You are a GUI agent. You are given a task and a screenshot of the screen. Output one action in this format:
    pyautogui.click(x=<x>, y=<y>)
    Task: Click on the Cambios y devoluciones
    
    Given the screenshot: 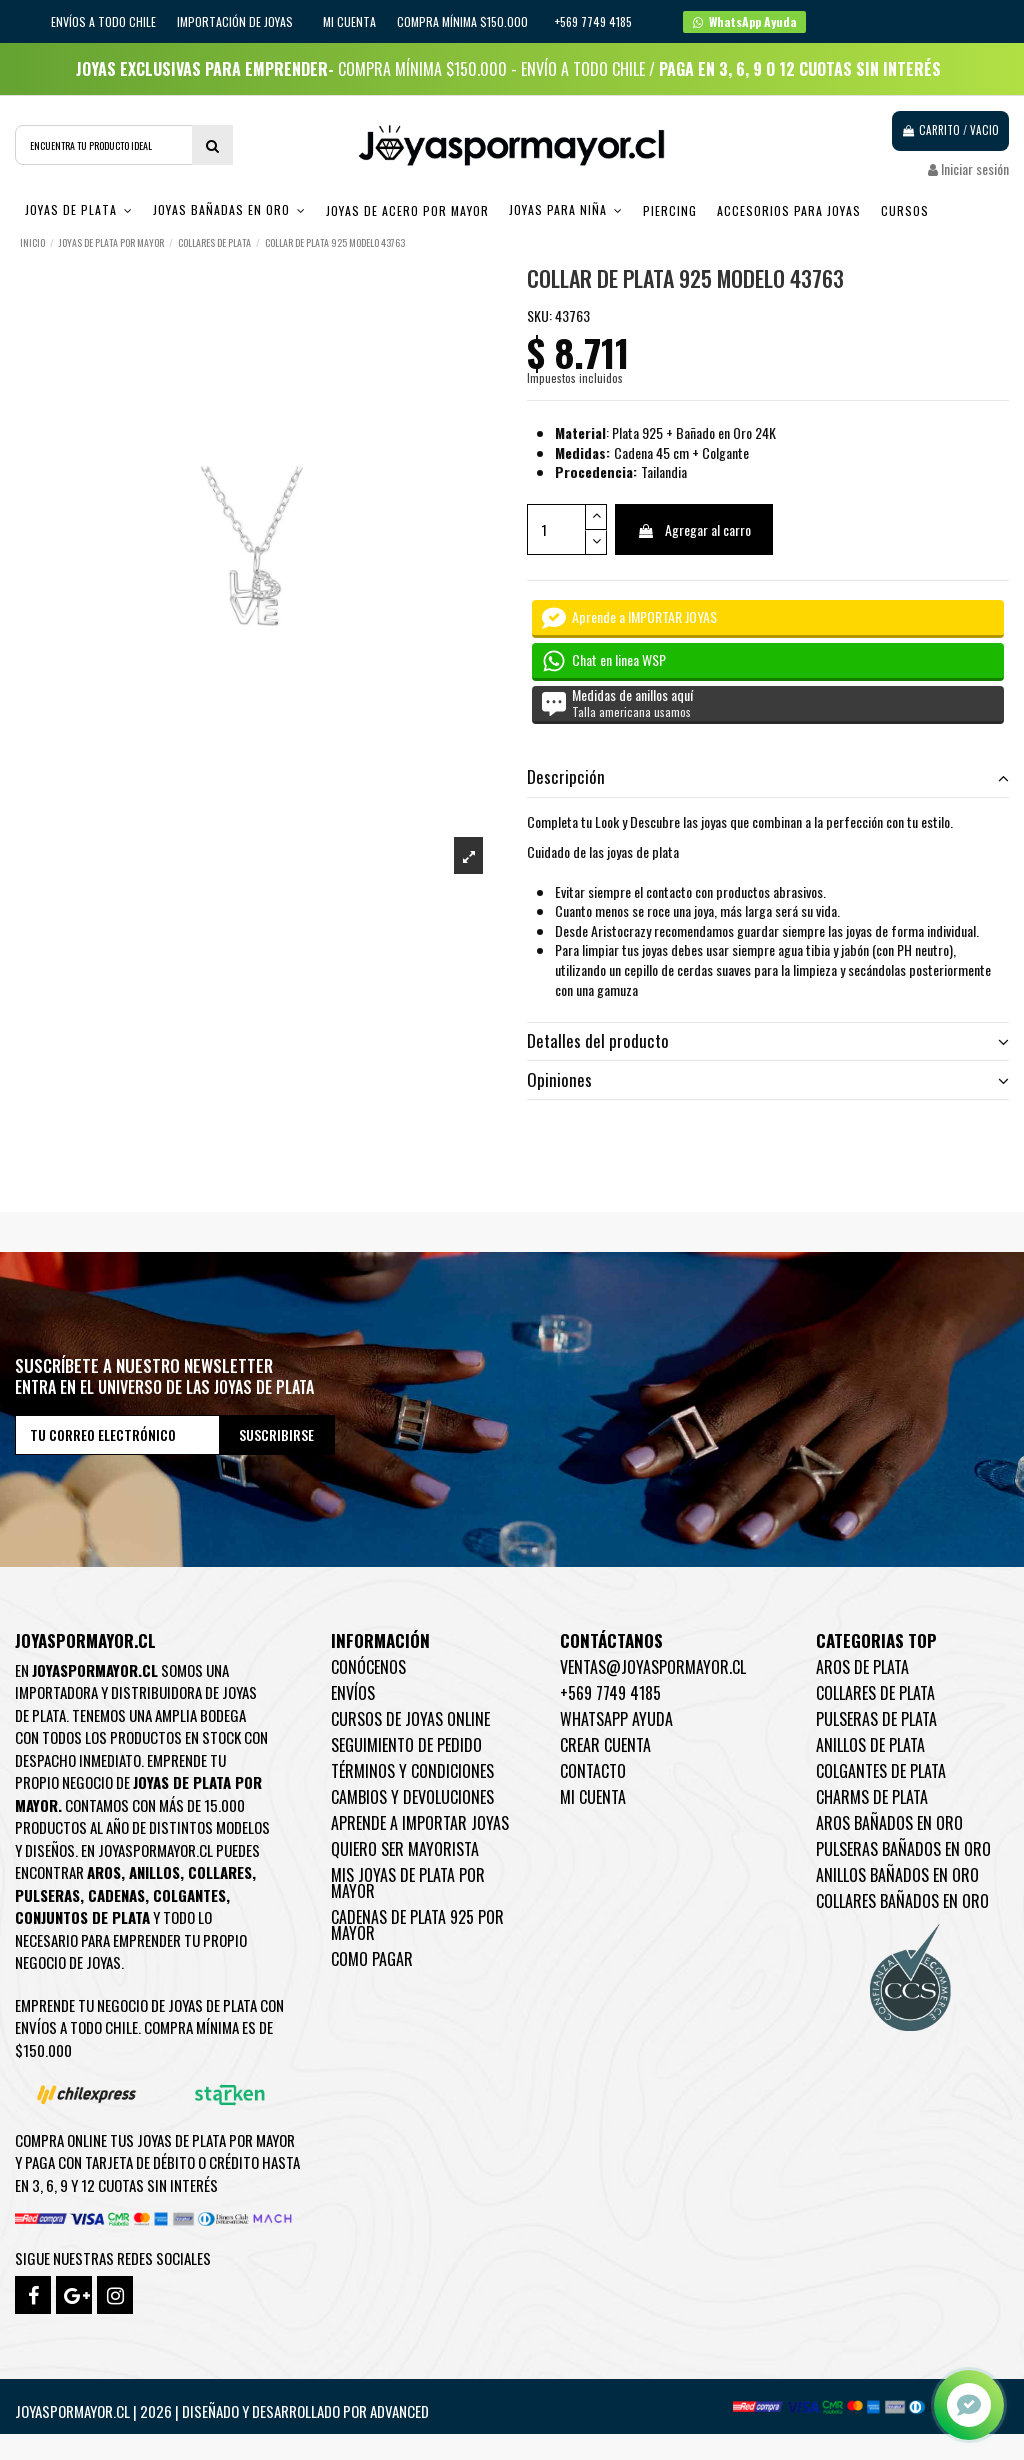 What is the action you would take?
    pyautogui.click(x=412, y=1797)
    